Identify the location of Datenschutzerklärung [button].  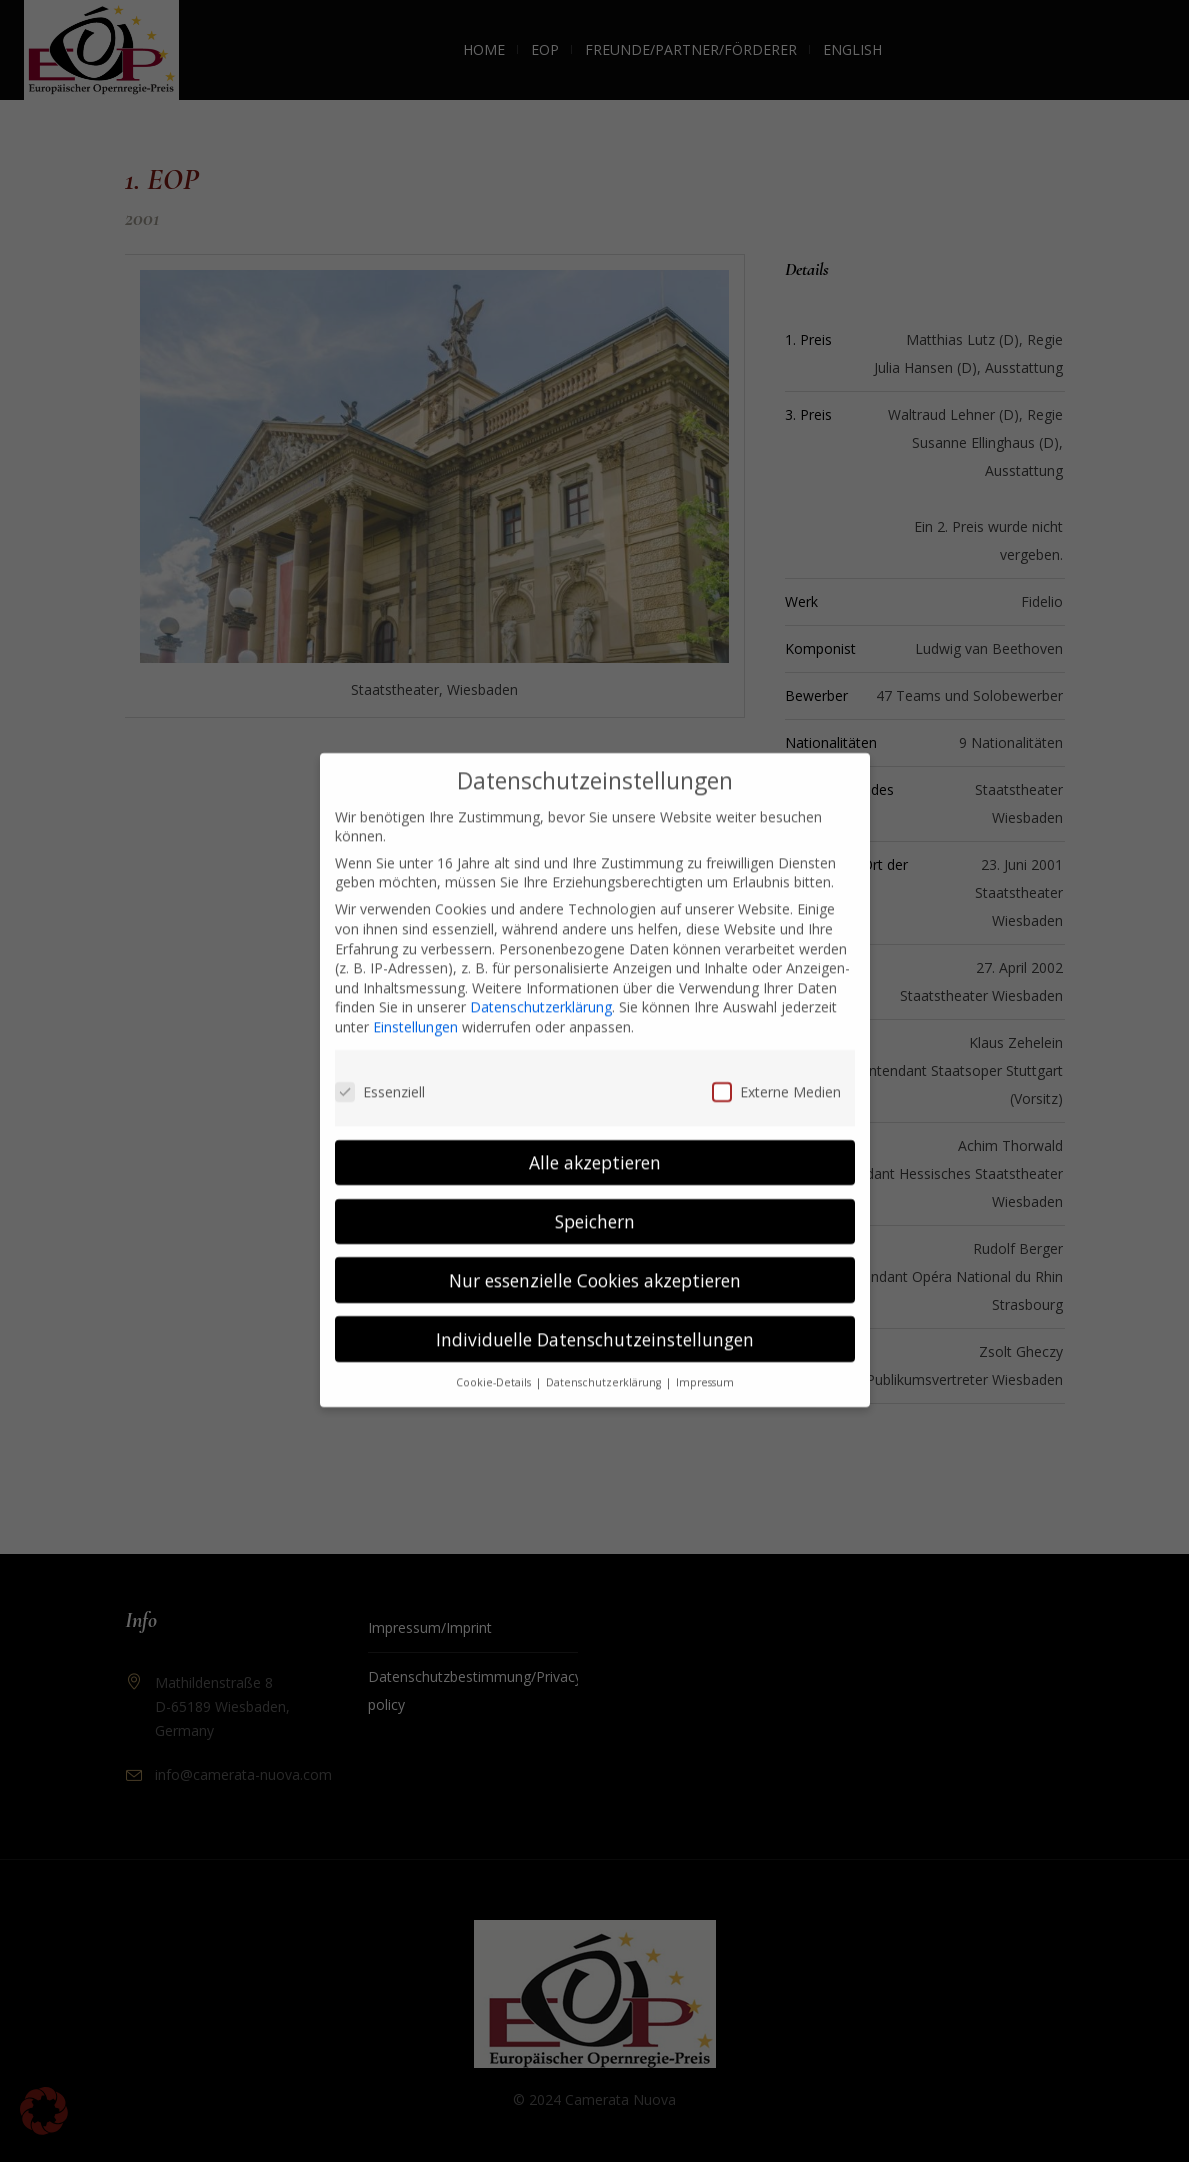
(605, 1361).